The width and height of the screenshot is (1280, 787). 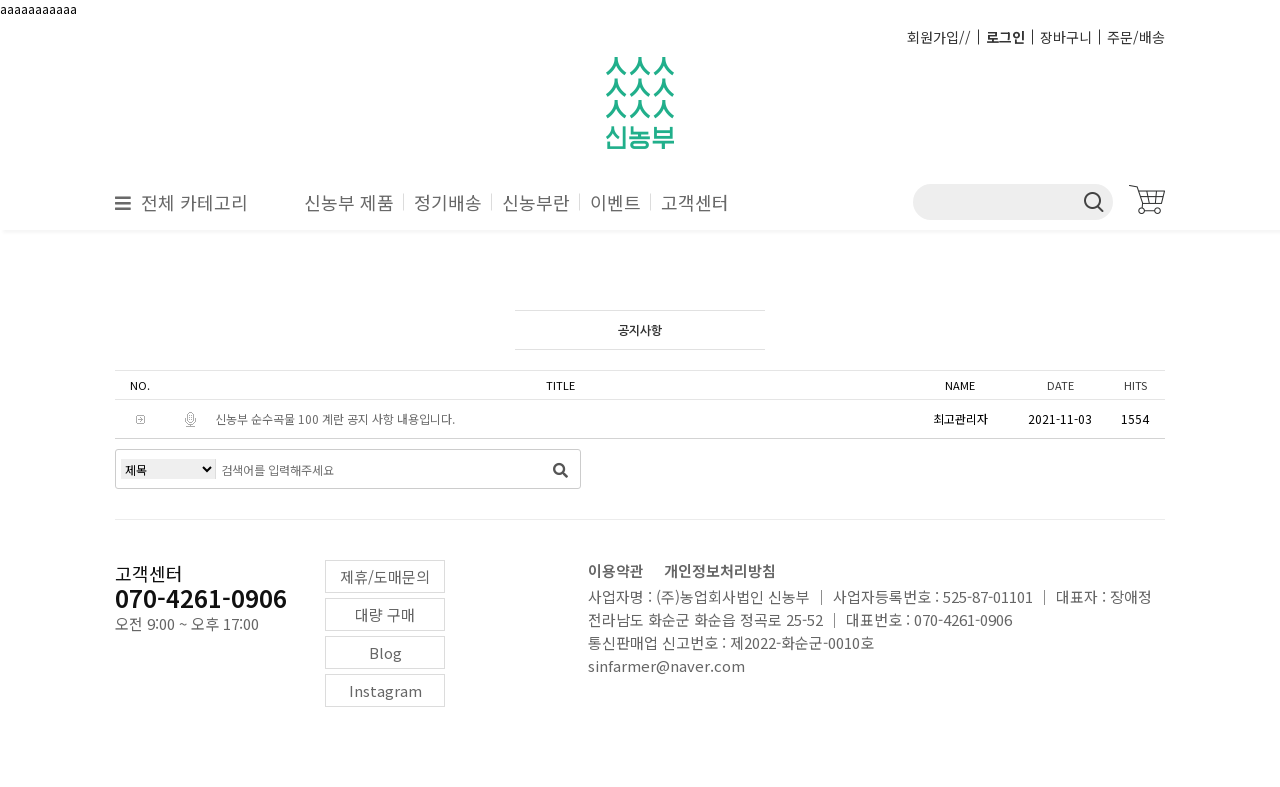 I want to click on 개인정보처리방침, so click(x=720, y=570).